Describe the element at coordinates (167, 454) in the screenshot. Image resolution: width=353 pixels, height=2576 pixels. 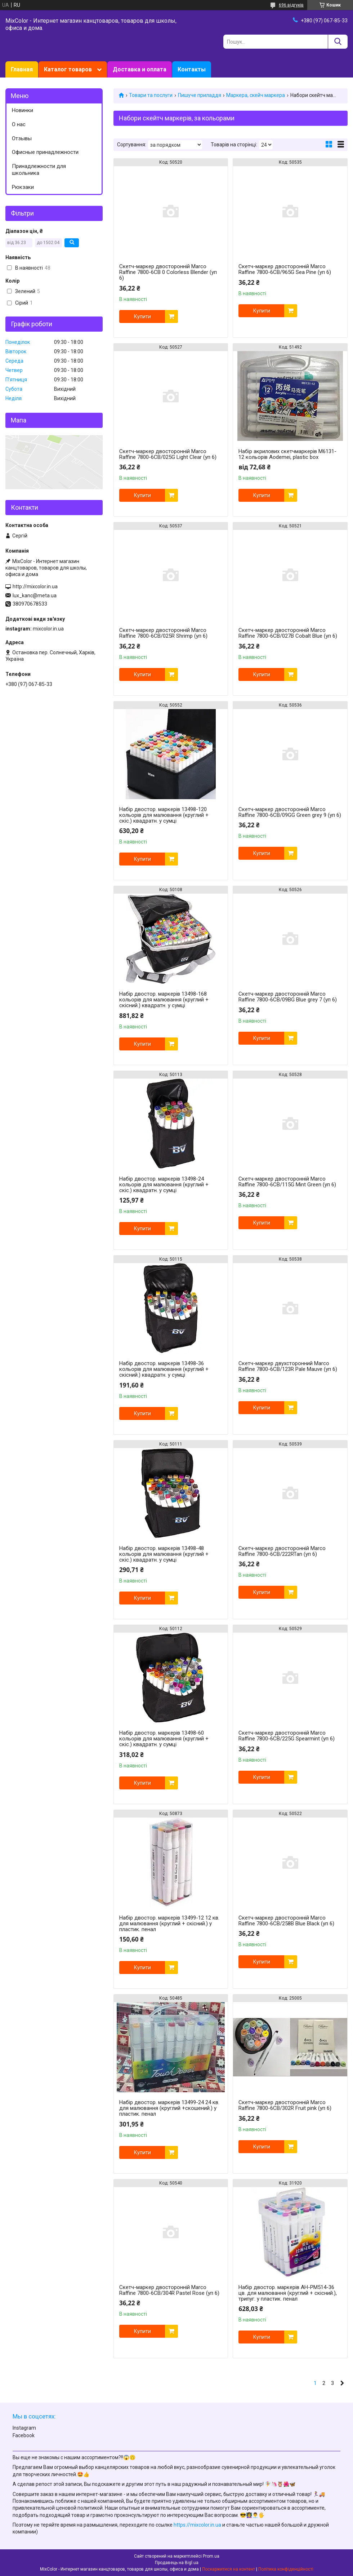
I see `Скетч-маркер двосторонній Marco Raffine 7800-6CB/025G Light Clear (уп 6)` at that location.